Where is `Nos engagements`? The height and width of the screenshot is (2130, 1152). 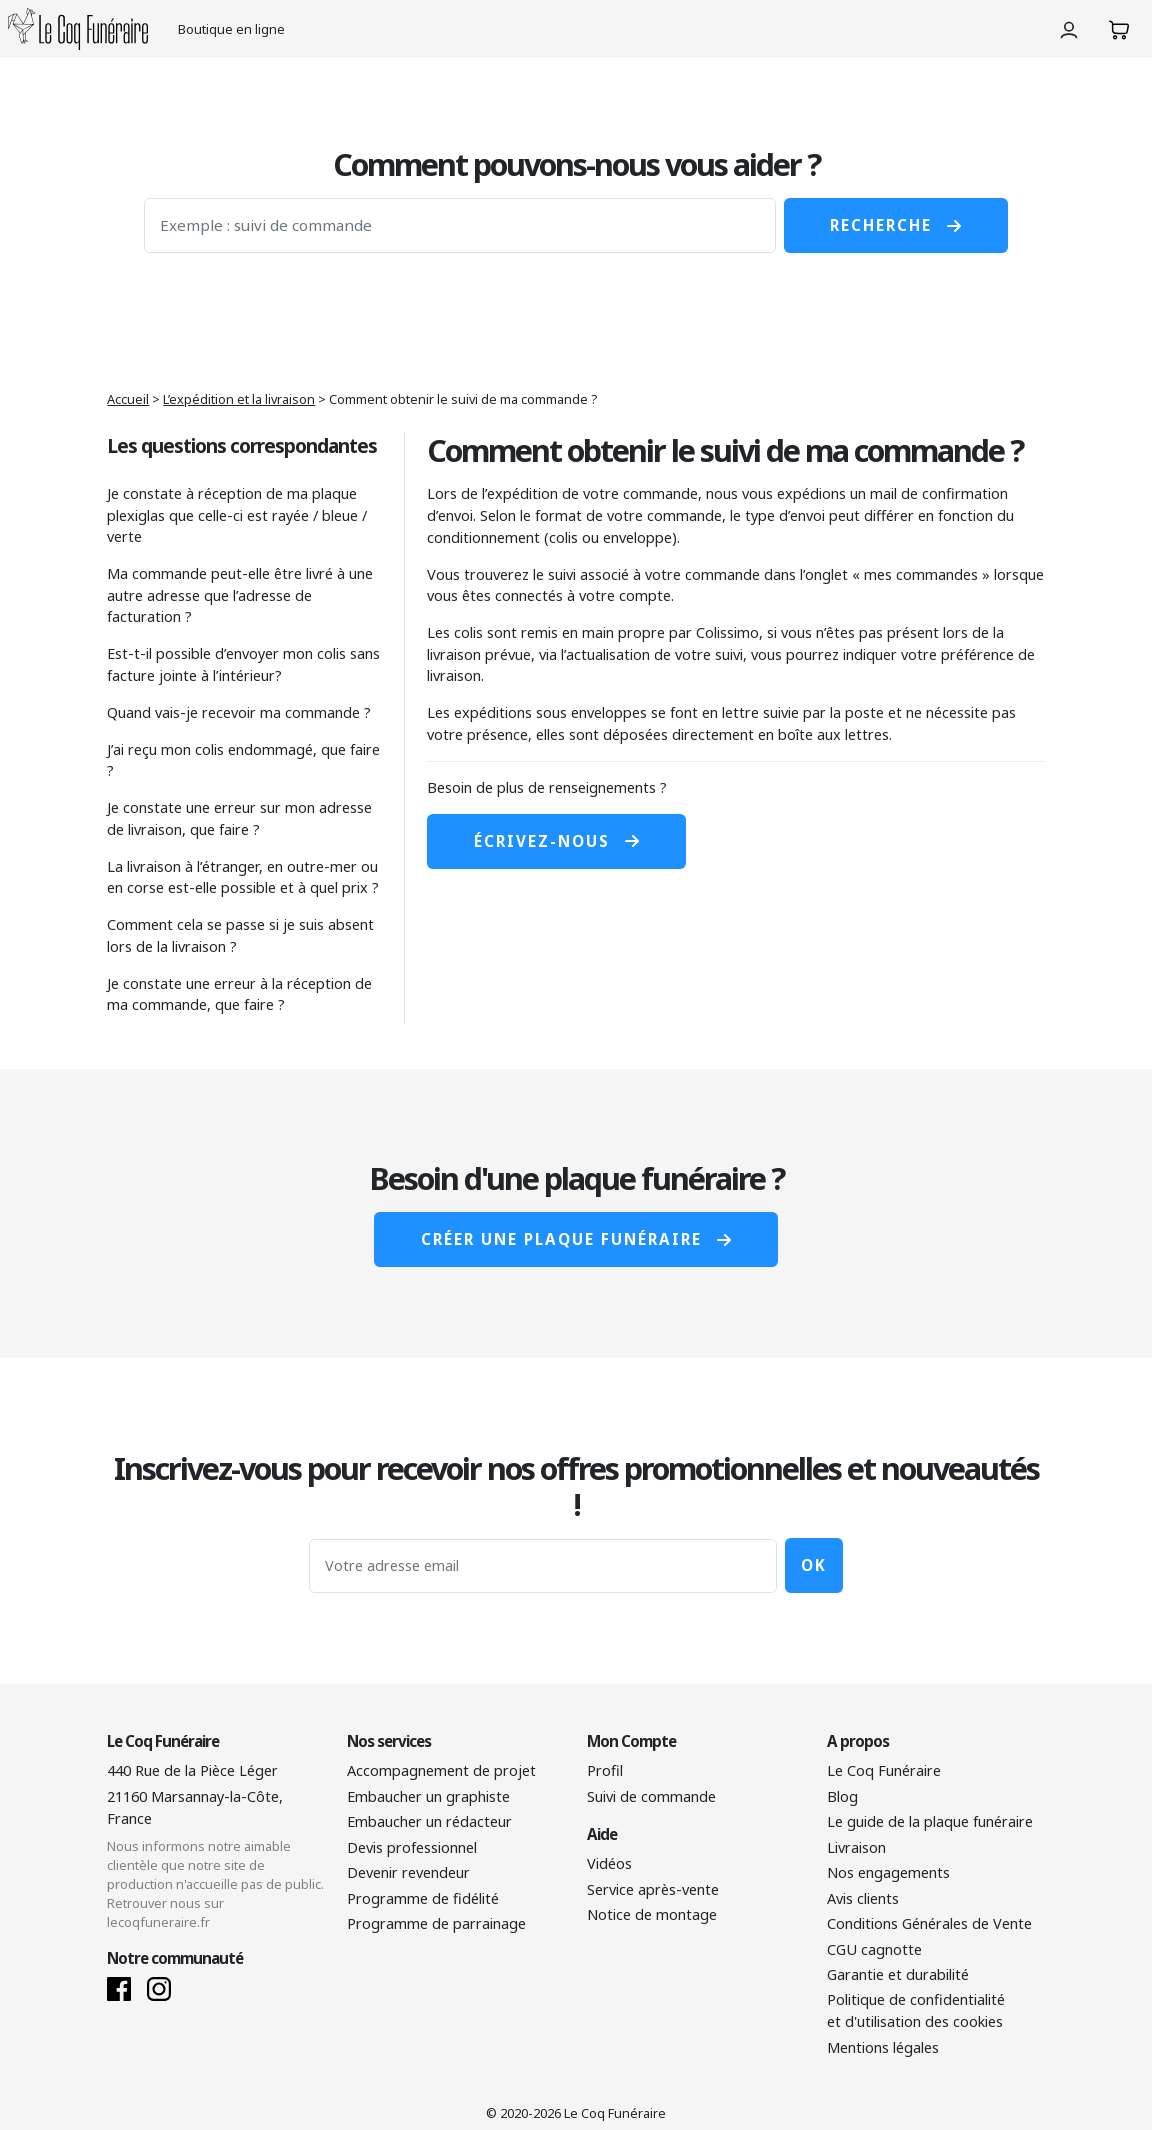
Nos engagements is located at coordinates (888, 1872).